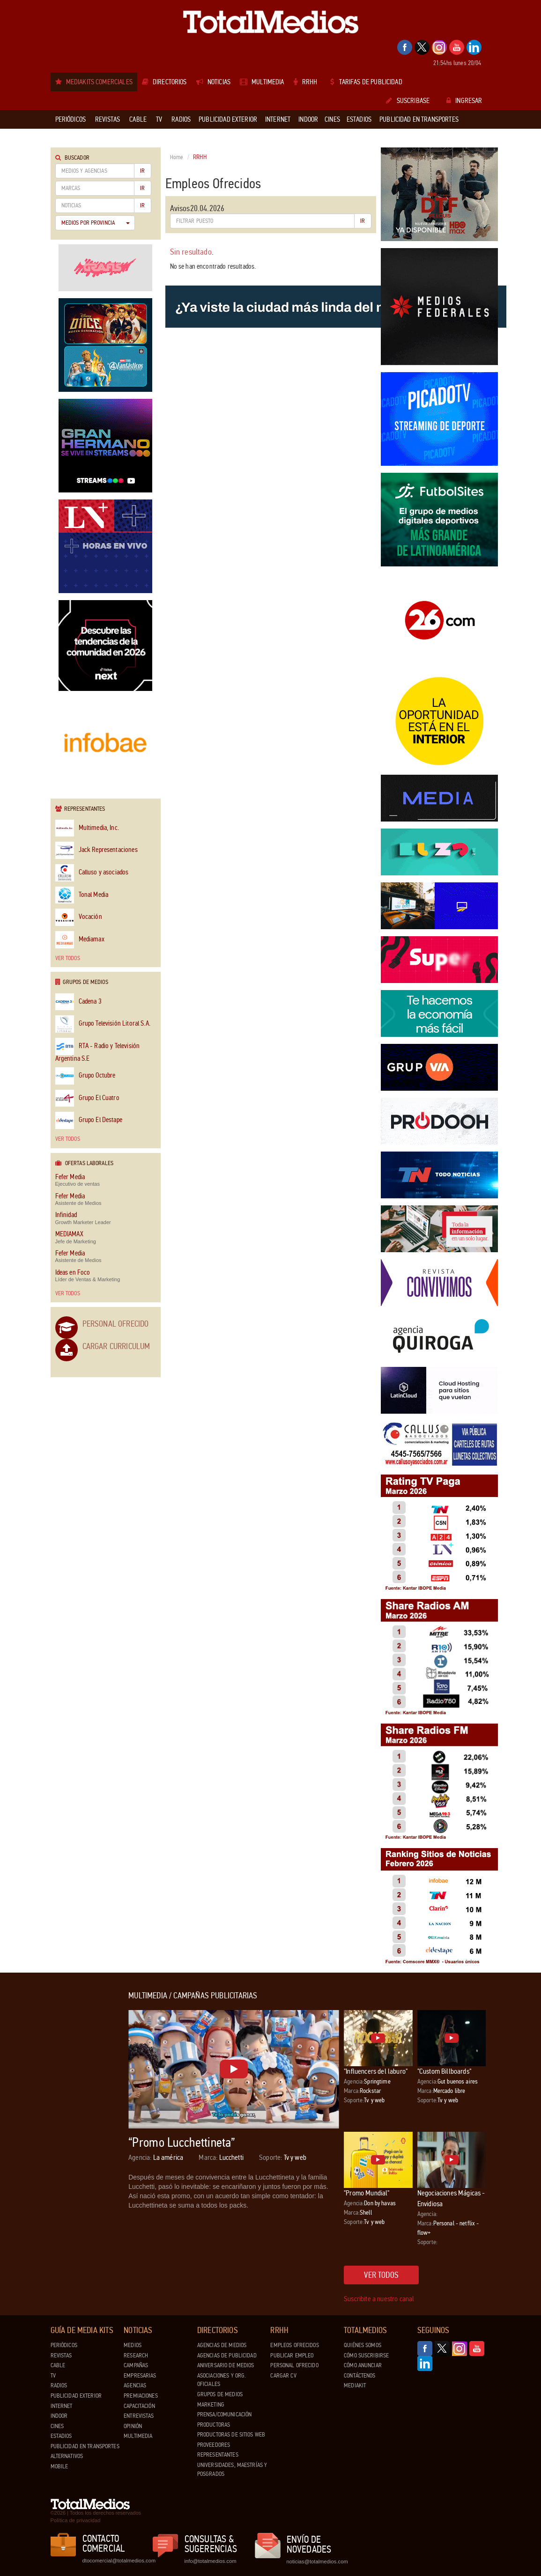  Describe the element at coordinates (57, 2426) in the screenshot. I see `Cines` at that location.